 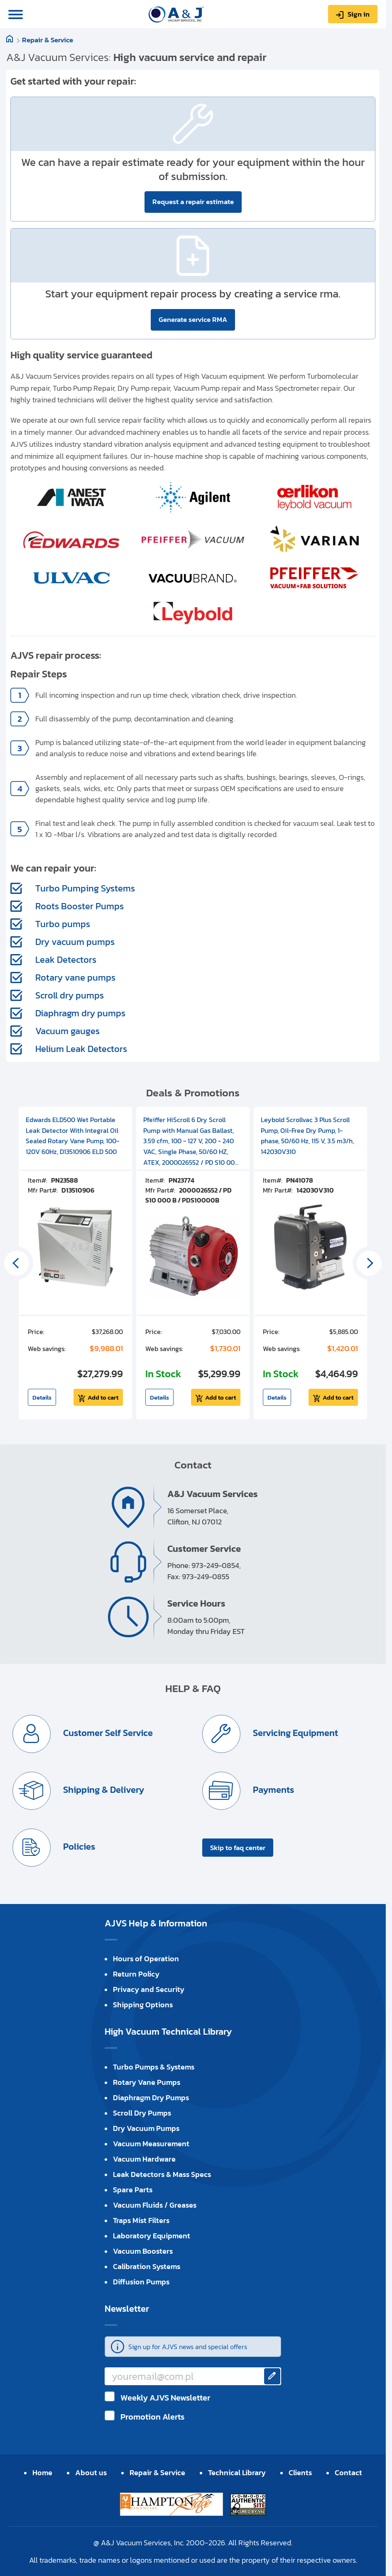 What do you see at coordinates (154, 2205) in the screenshot?
I see `Vacuum Fluids / Greases` at bounding box center [154, 2205].